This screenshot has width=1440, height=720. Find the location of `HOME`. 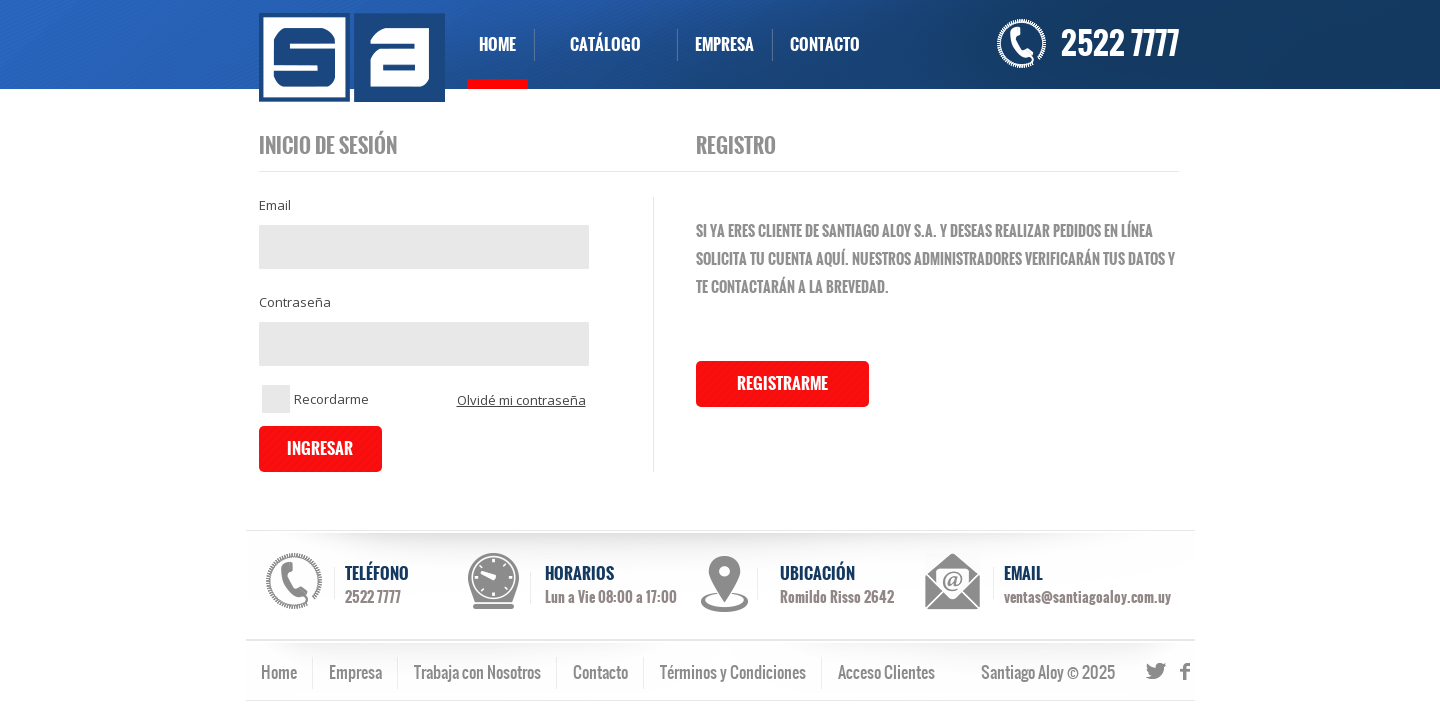

HOME is located at coordinates (497, 44).